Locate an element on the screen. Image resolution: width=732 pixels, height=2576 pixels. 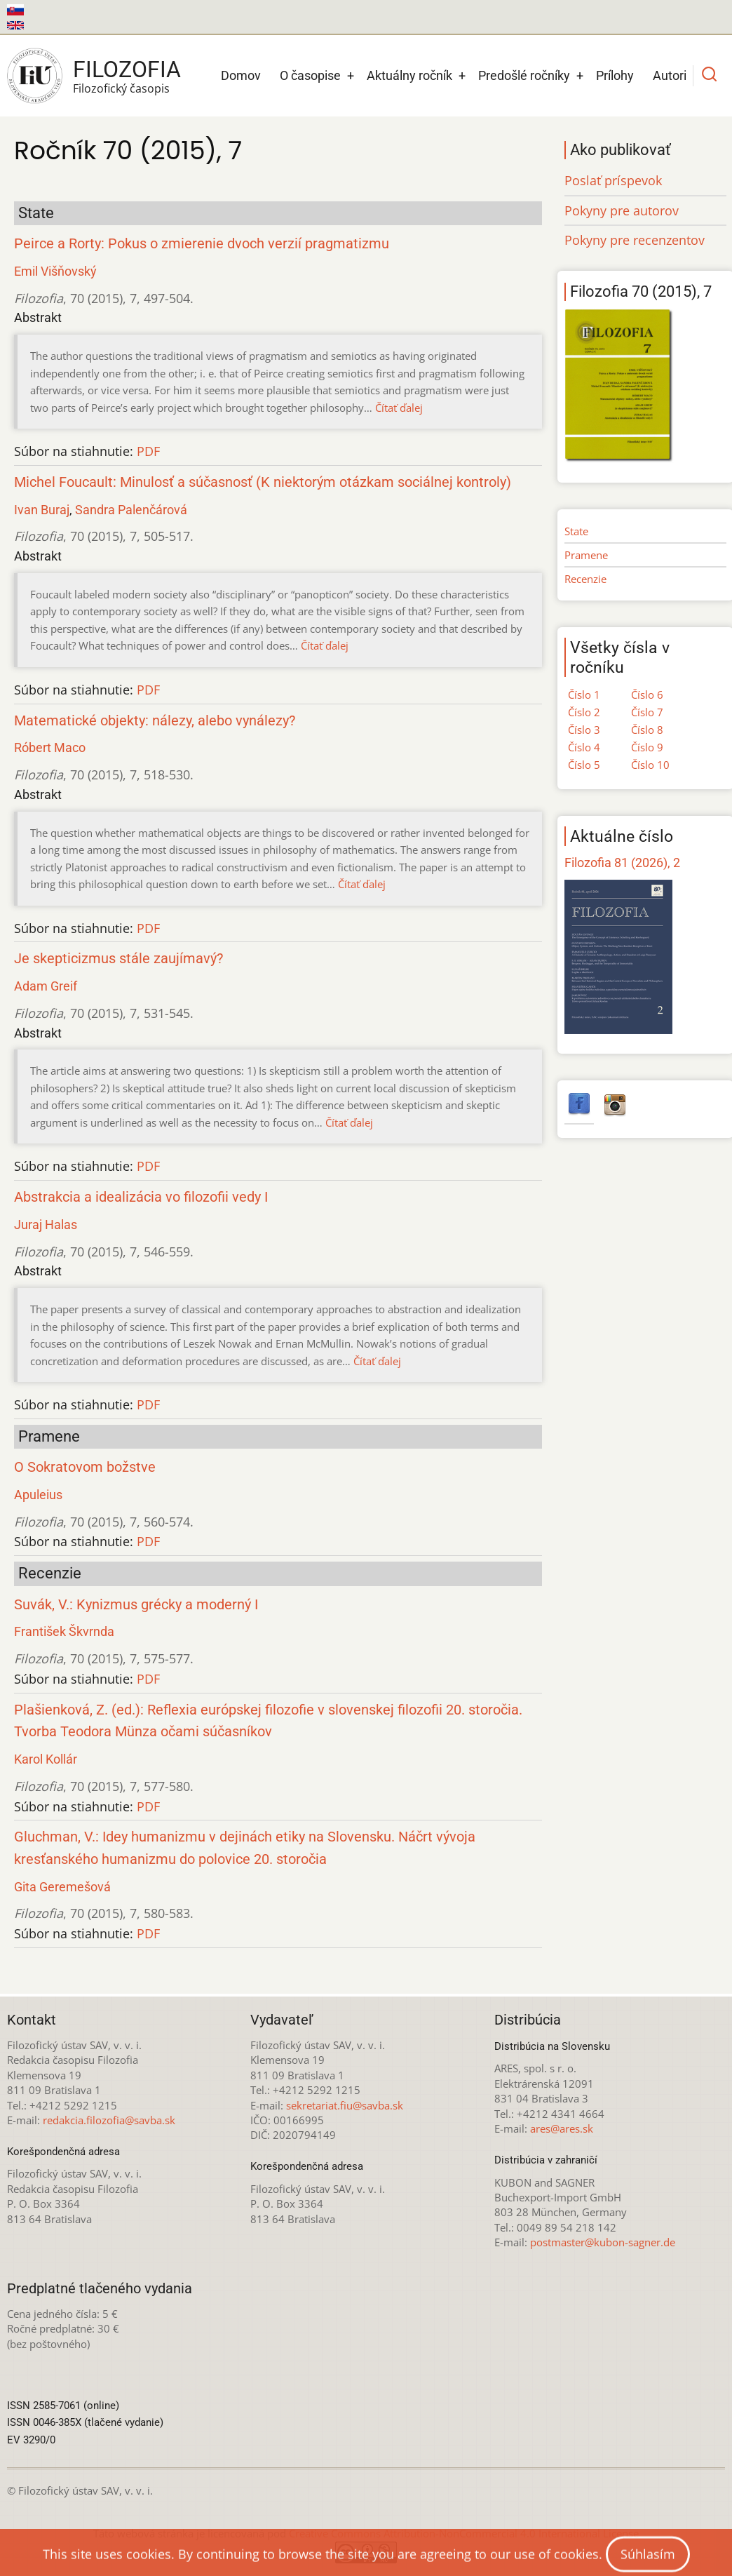
Číslo 5 is located at coordinates (584, 765).